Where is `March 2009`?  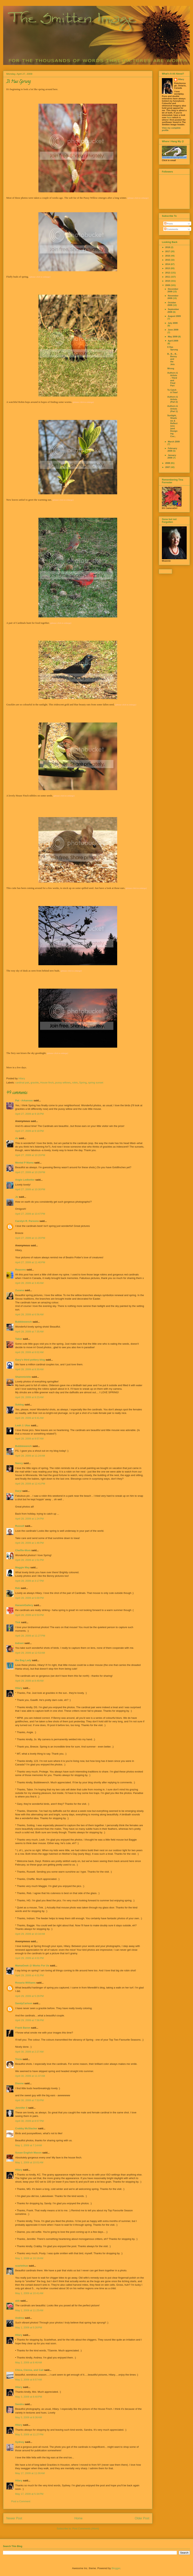 March 2009 is located at coordinates (174, 441).